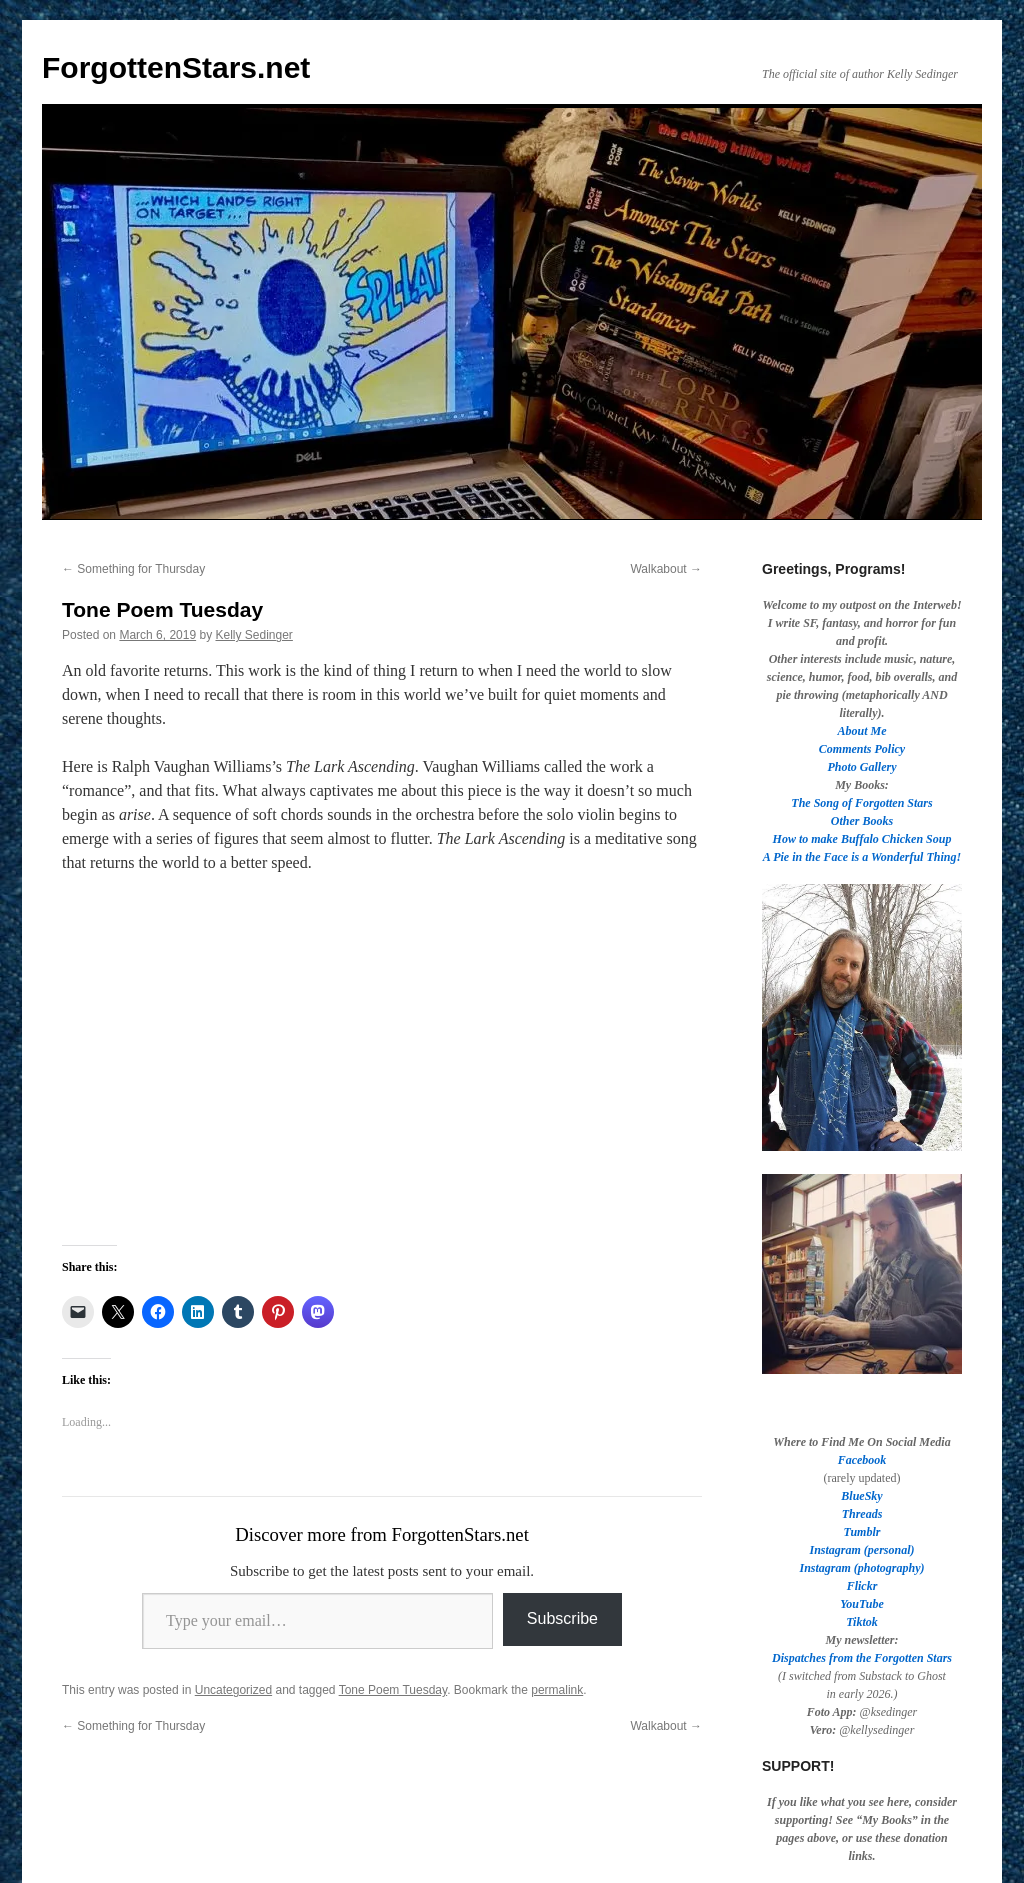 The height and width of the screenshot is (1883, 1024). Describe the element at coordinates (253, 635) in the screenshot. I see `Kelly Sedinger` at that location.